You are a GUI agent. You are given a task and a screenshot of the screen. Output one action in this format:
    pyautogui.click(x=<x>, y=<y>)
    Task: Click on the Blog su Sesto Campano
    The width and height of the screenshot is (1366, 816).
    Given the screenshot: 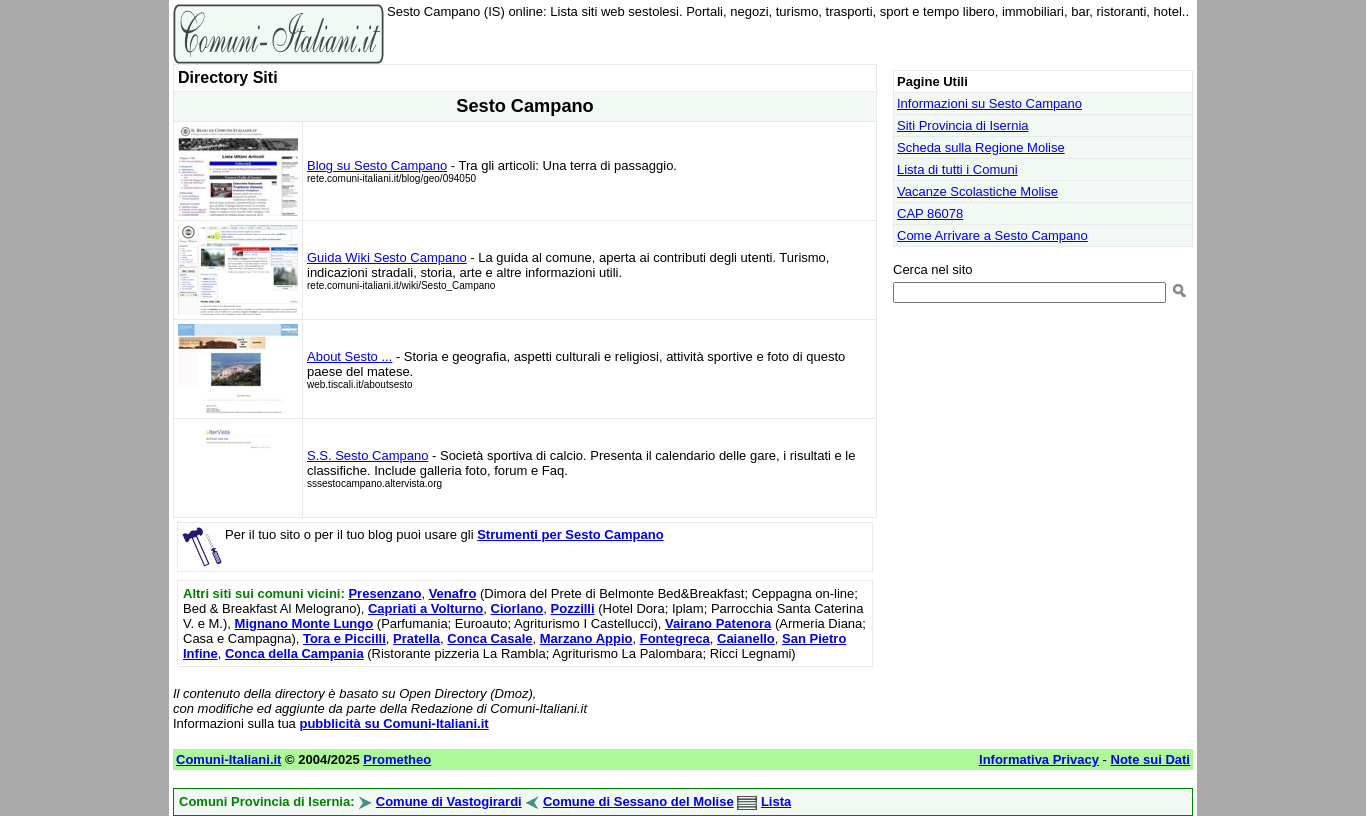 What is the action you would take?
    pyautogui.click(x=377, y=165)
    